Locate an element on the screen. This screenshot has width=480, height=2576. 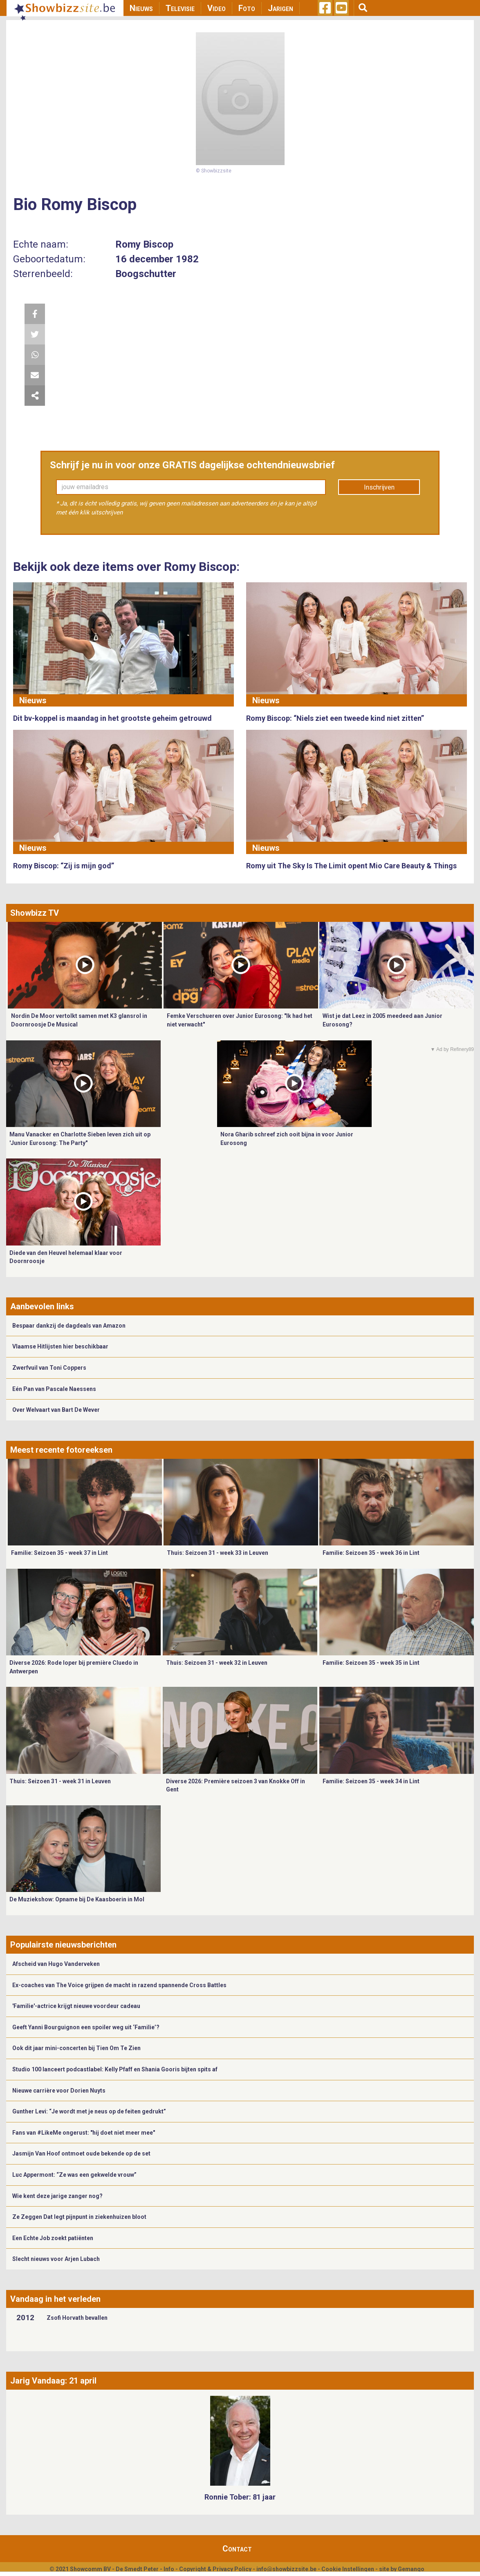
Ook dit jaar mini-concerten bij Tien Om Te Zien is located at coordinates (76, 2048).